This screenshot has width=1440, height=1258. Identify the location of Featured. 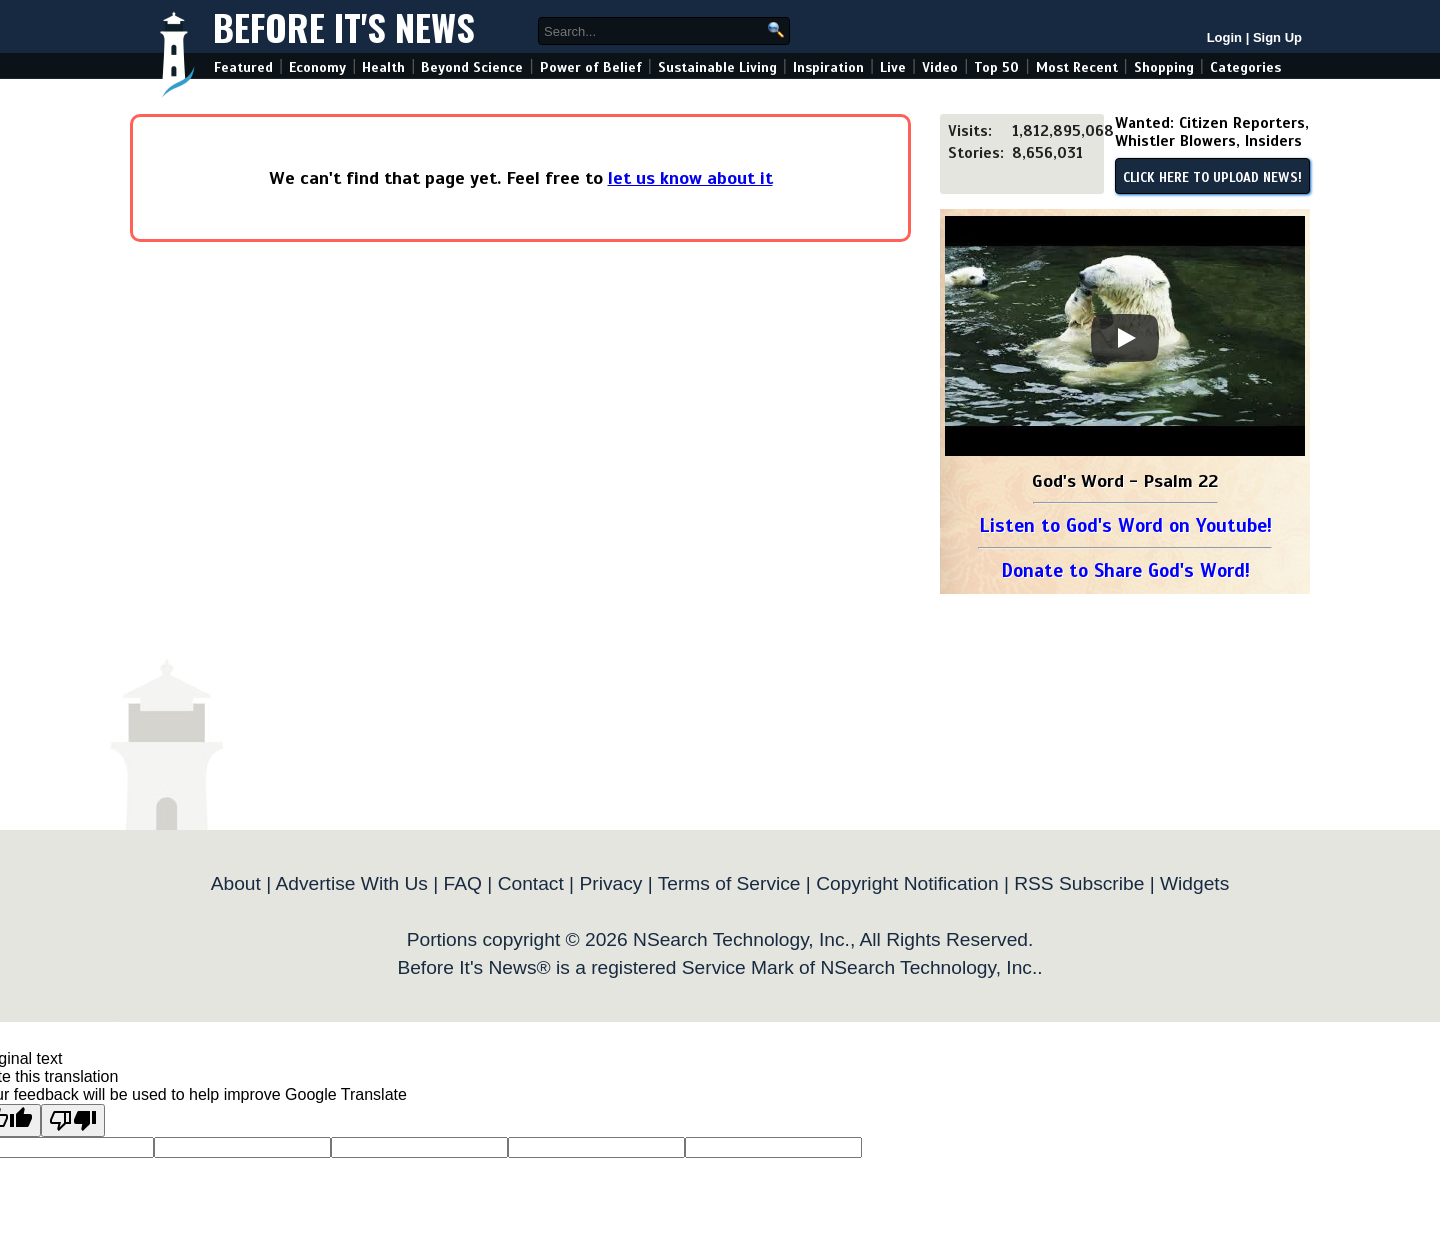
(243, 67).